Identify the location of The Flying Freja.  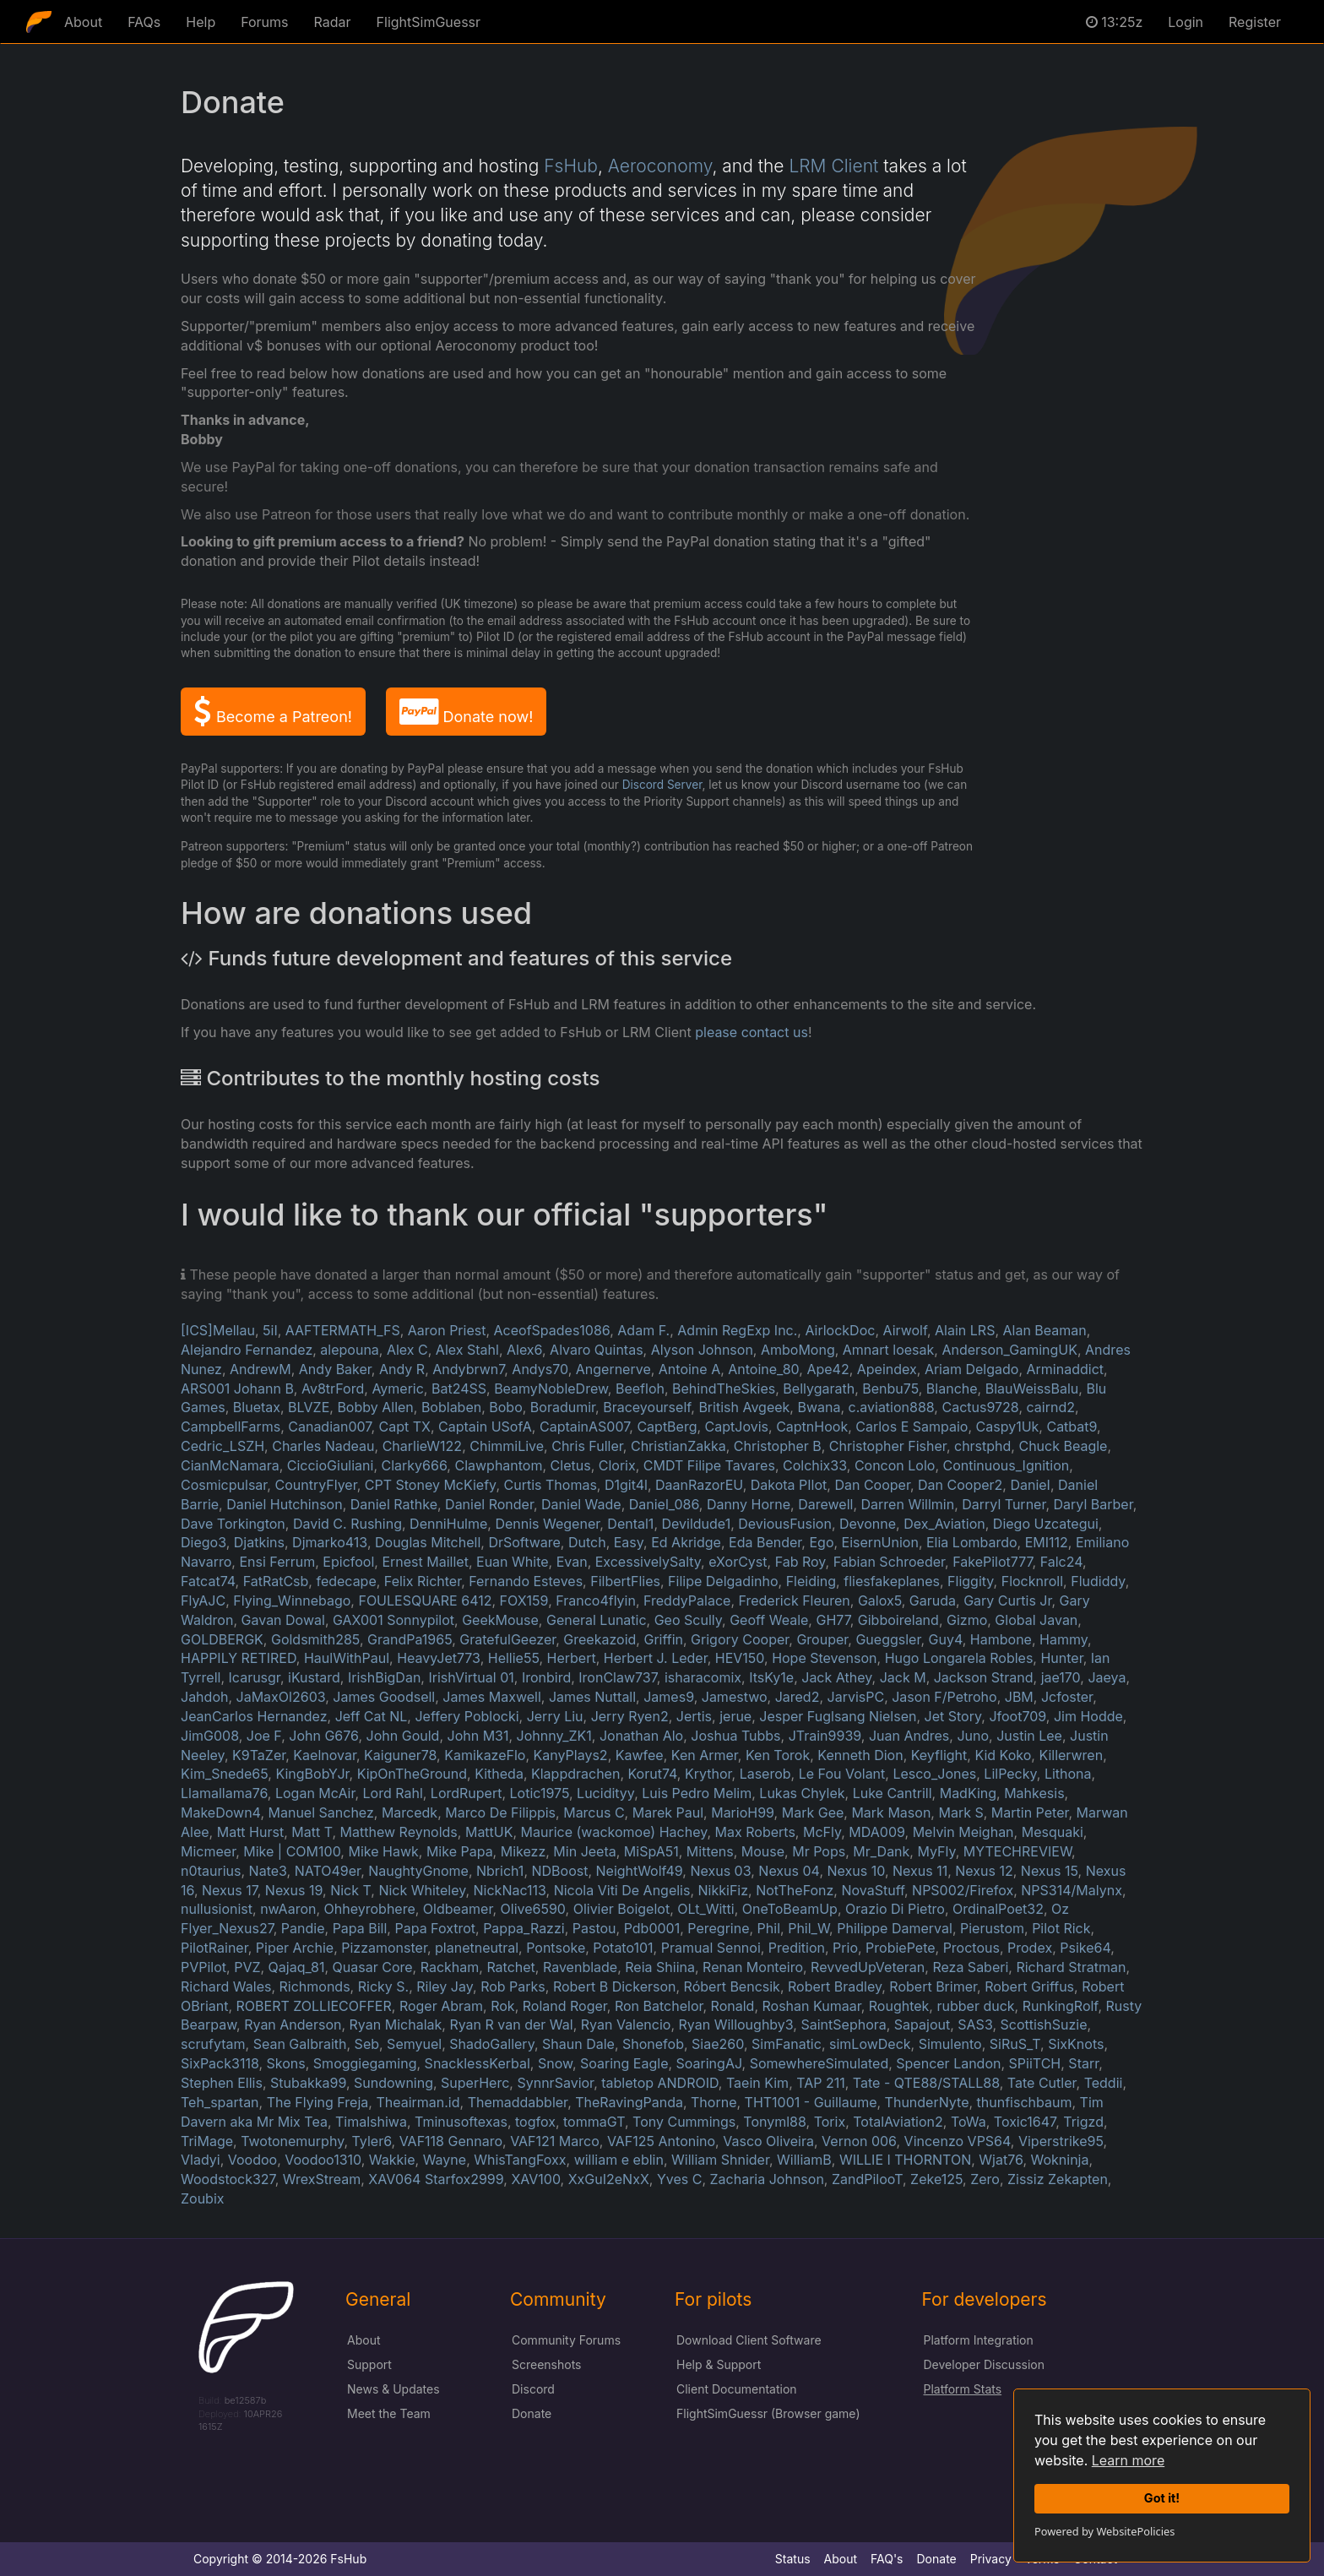
(318, 2102).